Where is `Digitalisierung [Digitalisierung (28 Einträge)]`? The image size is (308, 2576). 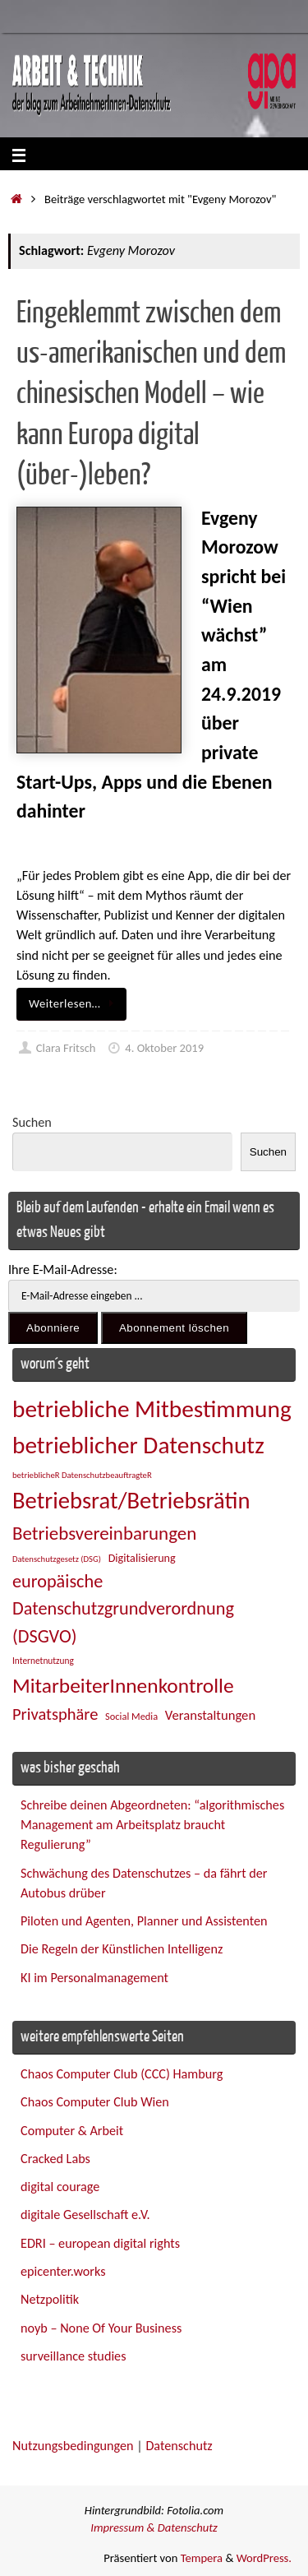 Digitalisierung [Digitalisierung (28 Einträge)] is located at coordinates (142, 1557).